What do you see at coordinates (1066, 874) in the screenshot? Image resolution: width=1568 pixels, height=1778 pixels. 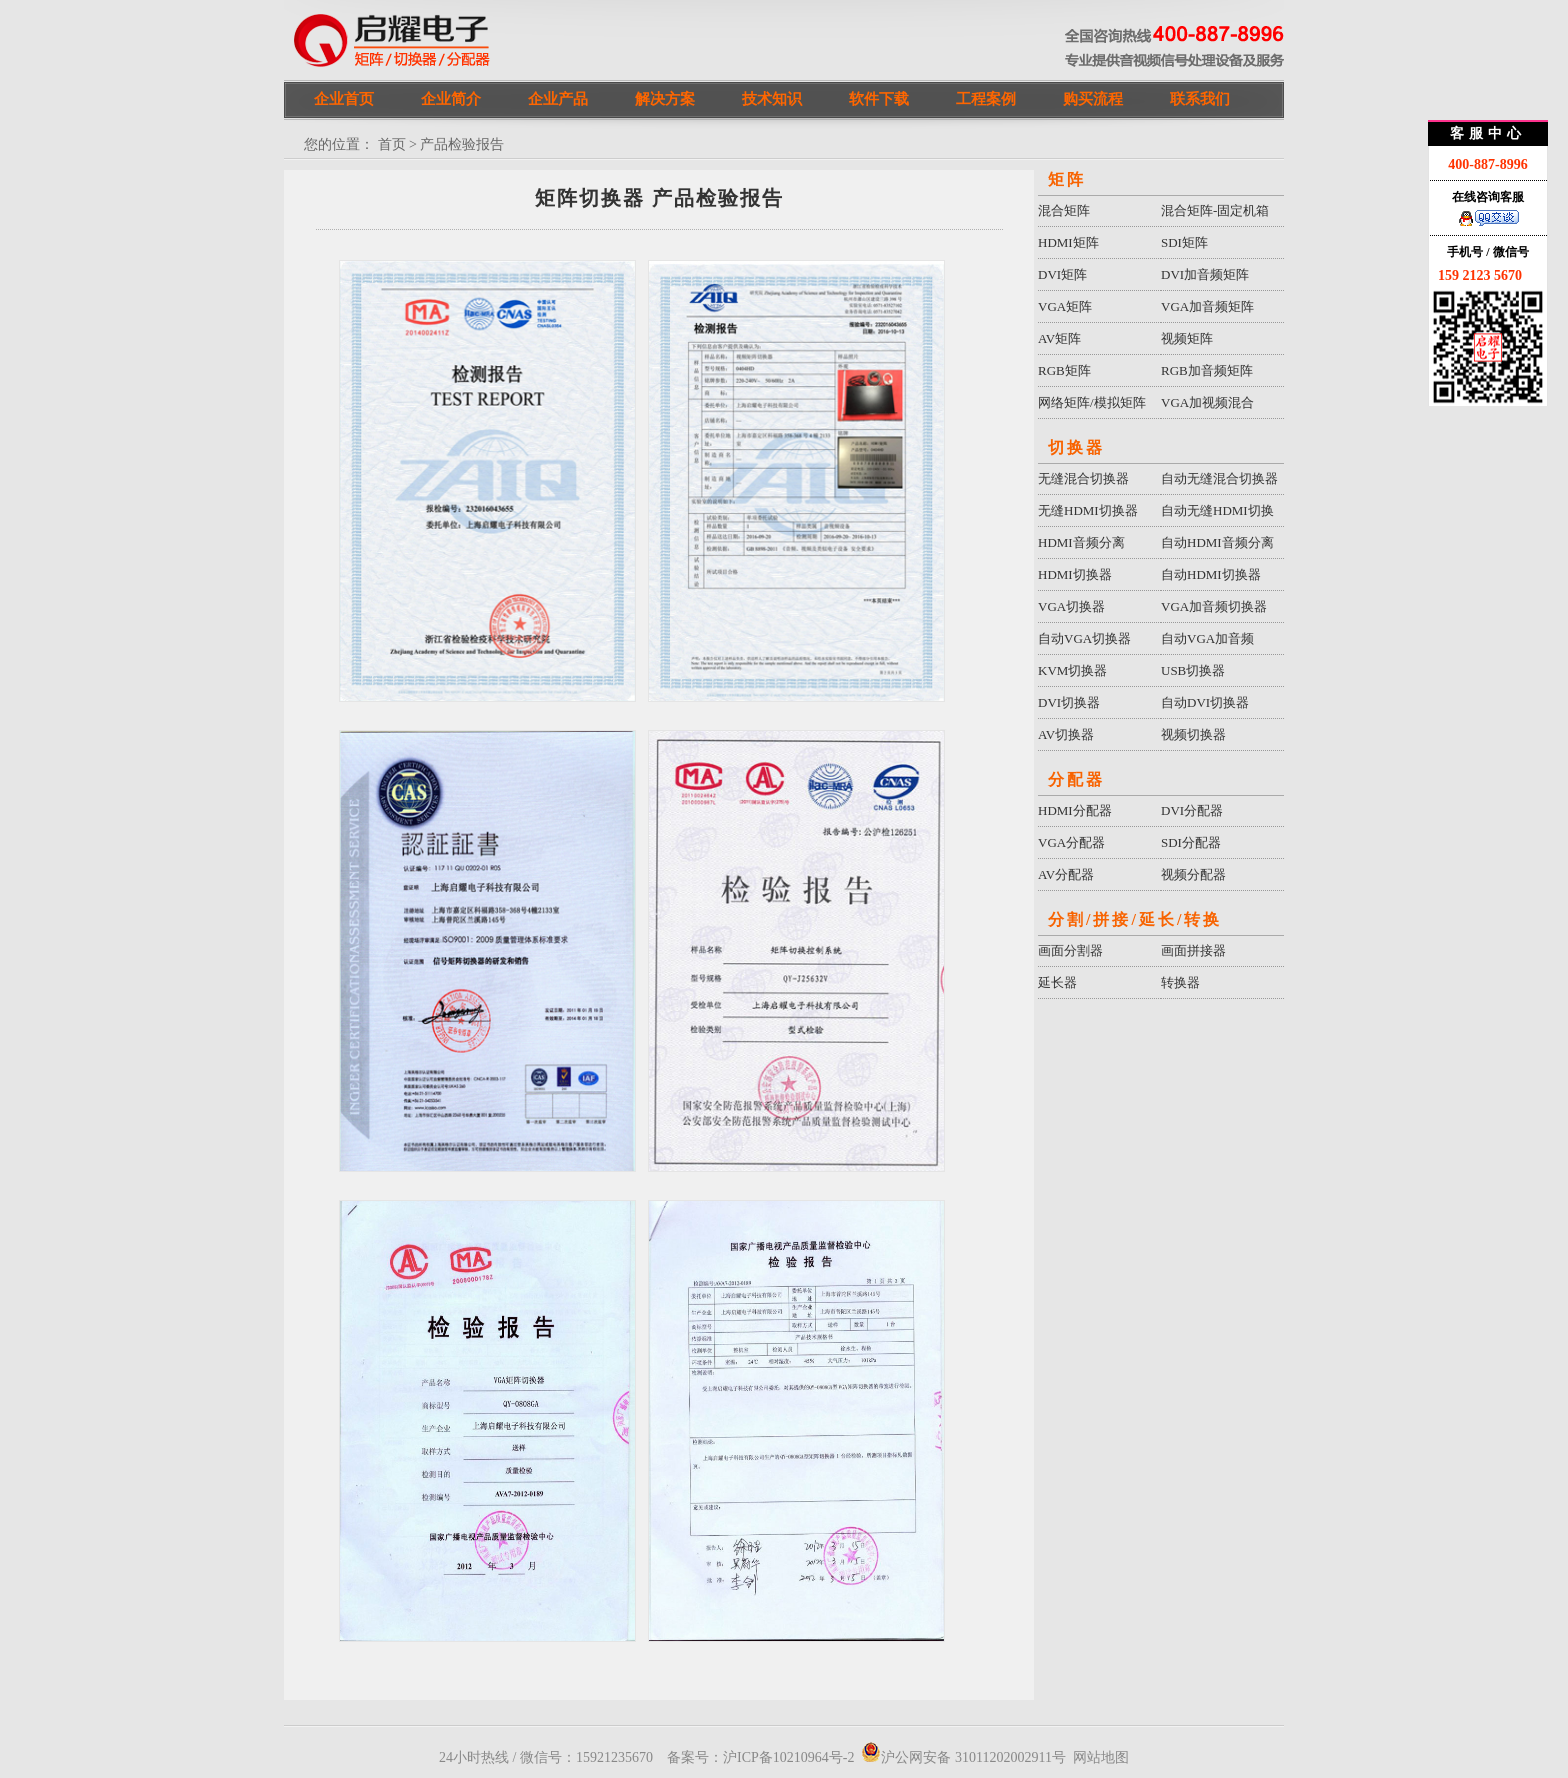 I see `AV分配器` at bounding box center [1066, 874].